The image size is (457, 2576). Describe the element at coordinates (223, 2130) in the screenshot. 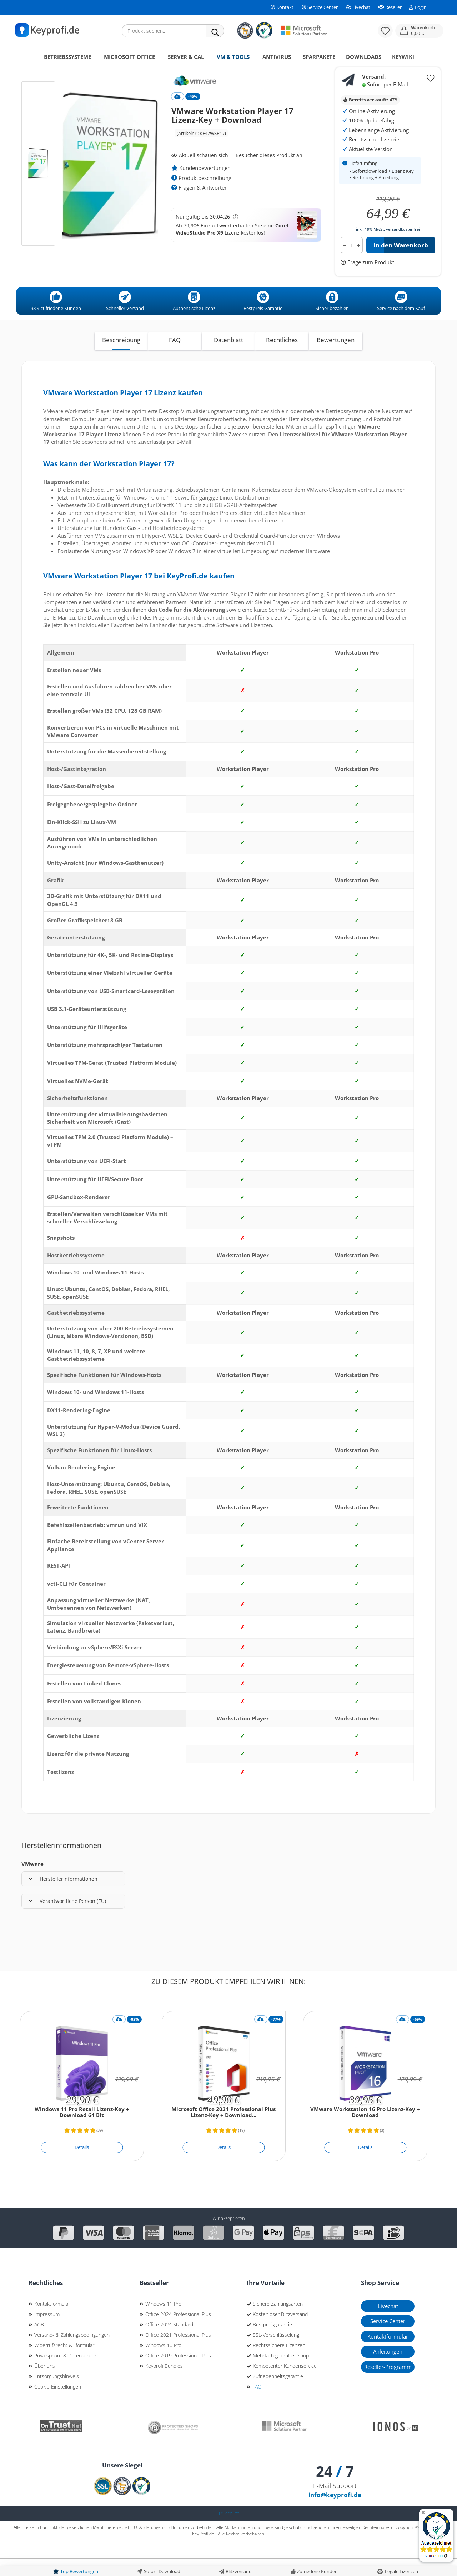

I see `Microsoft Office 2021 Professional Plus Lizenz-Key + Download...` at that location.